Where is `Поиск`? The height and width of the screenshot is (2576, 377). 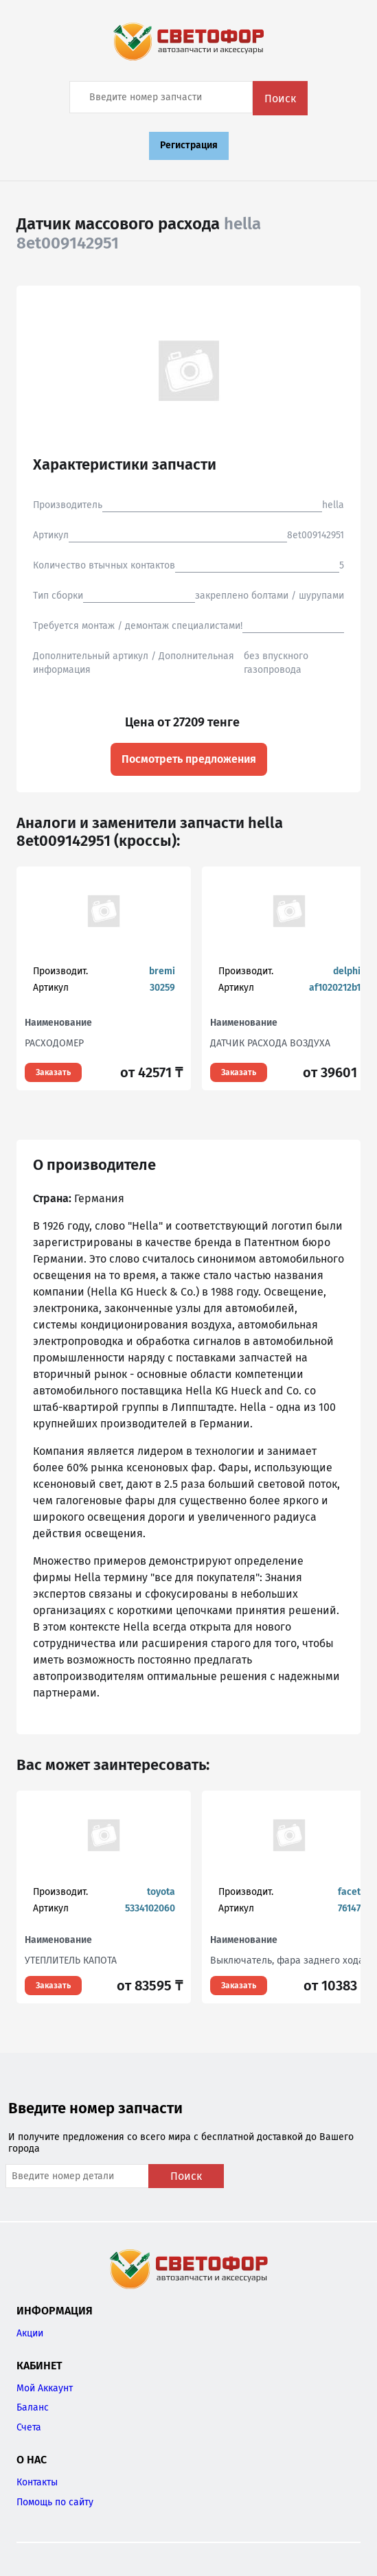 Поиск is located at coordinates (280, 98).